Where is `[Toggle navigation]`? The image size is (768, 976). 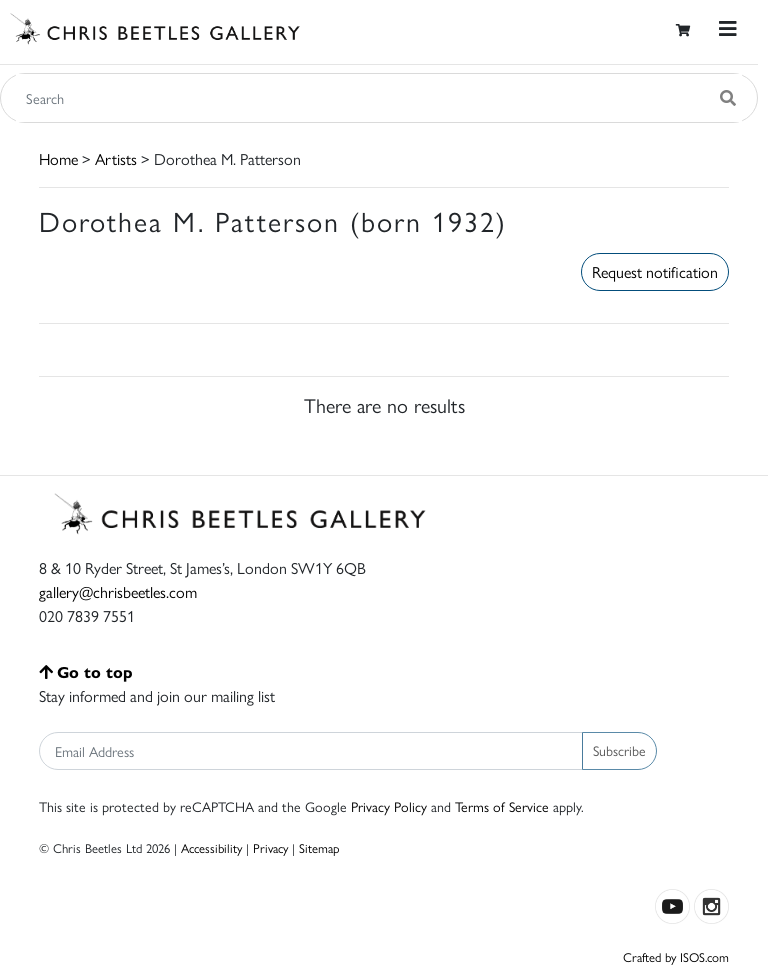 [Toggle navigation] is located at coordinates (728, 28).